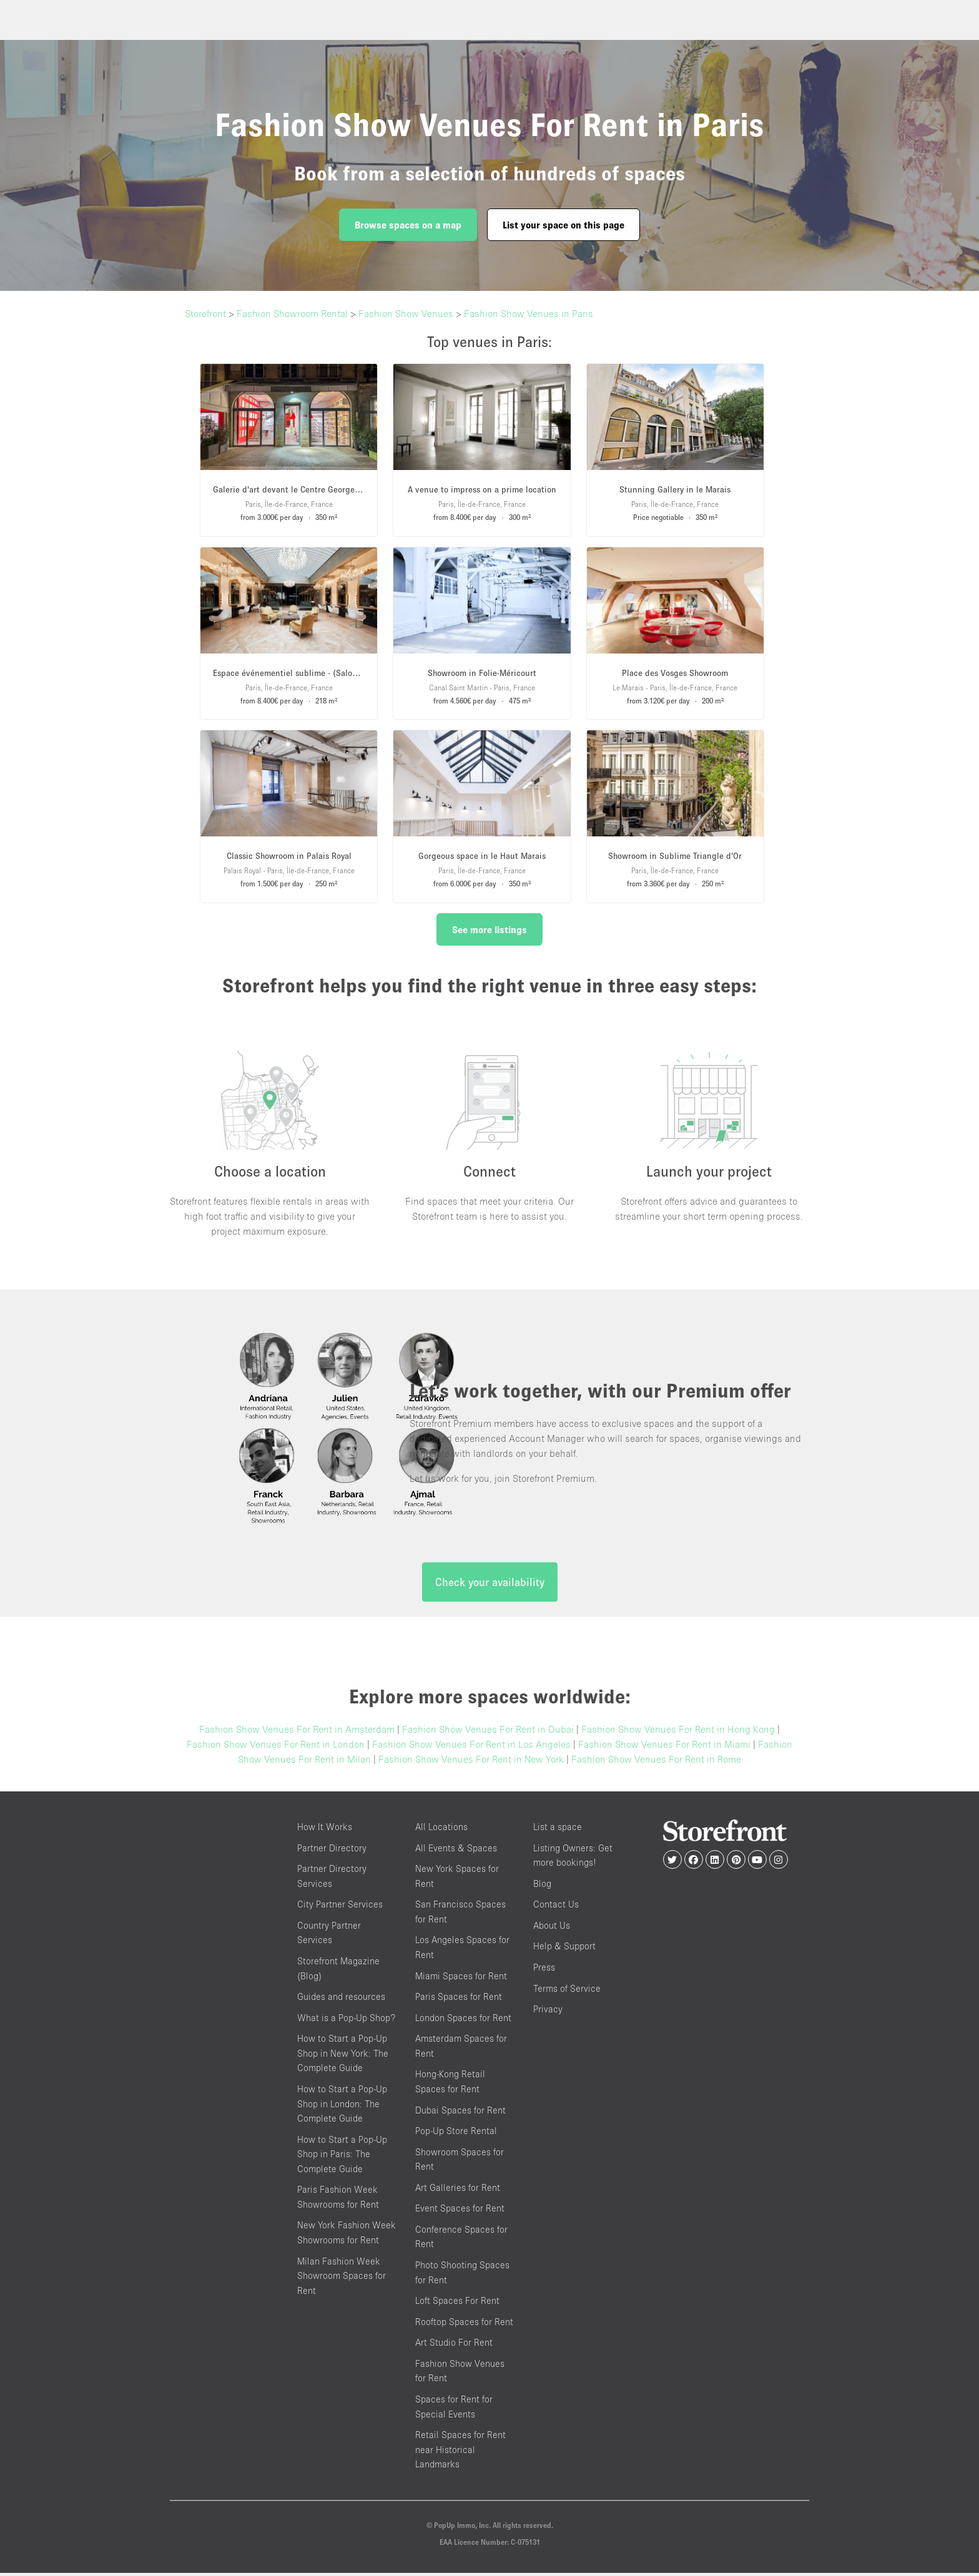 This screenshot has width=979, height=2576. I want to click on Paris Spaces for Rent, so click(458, 1999).